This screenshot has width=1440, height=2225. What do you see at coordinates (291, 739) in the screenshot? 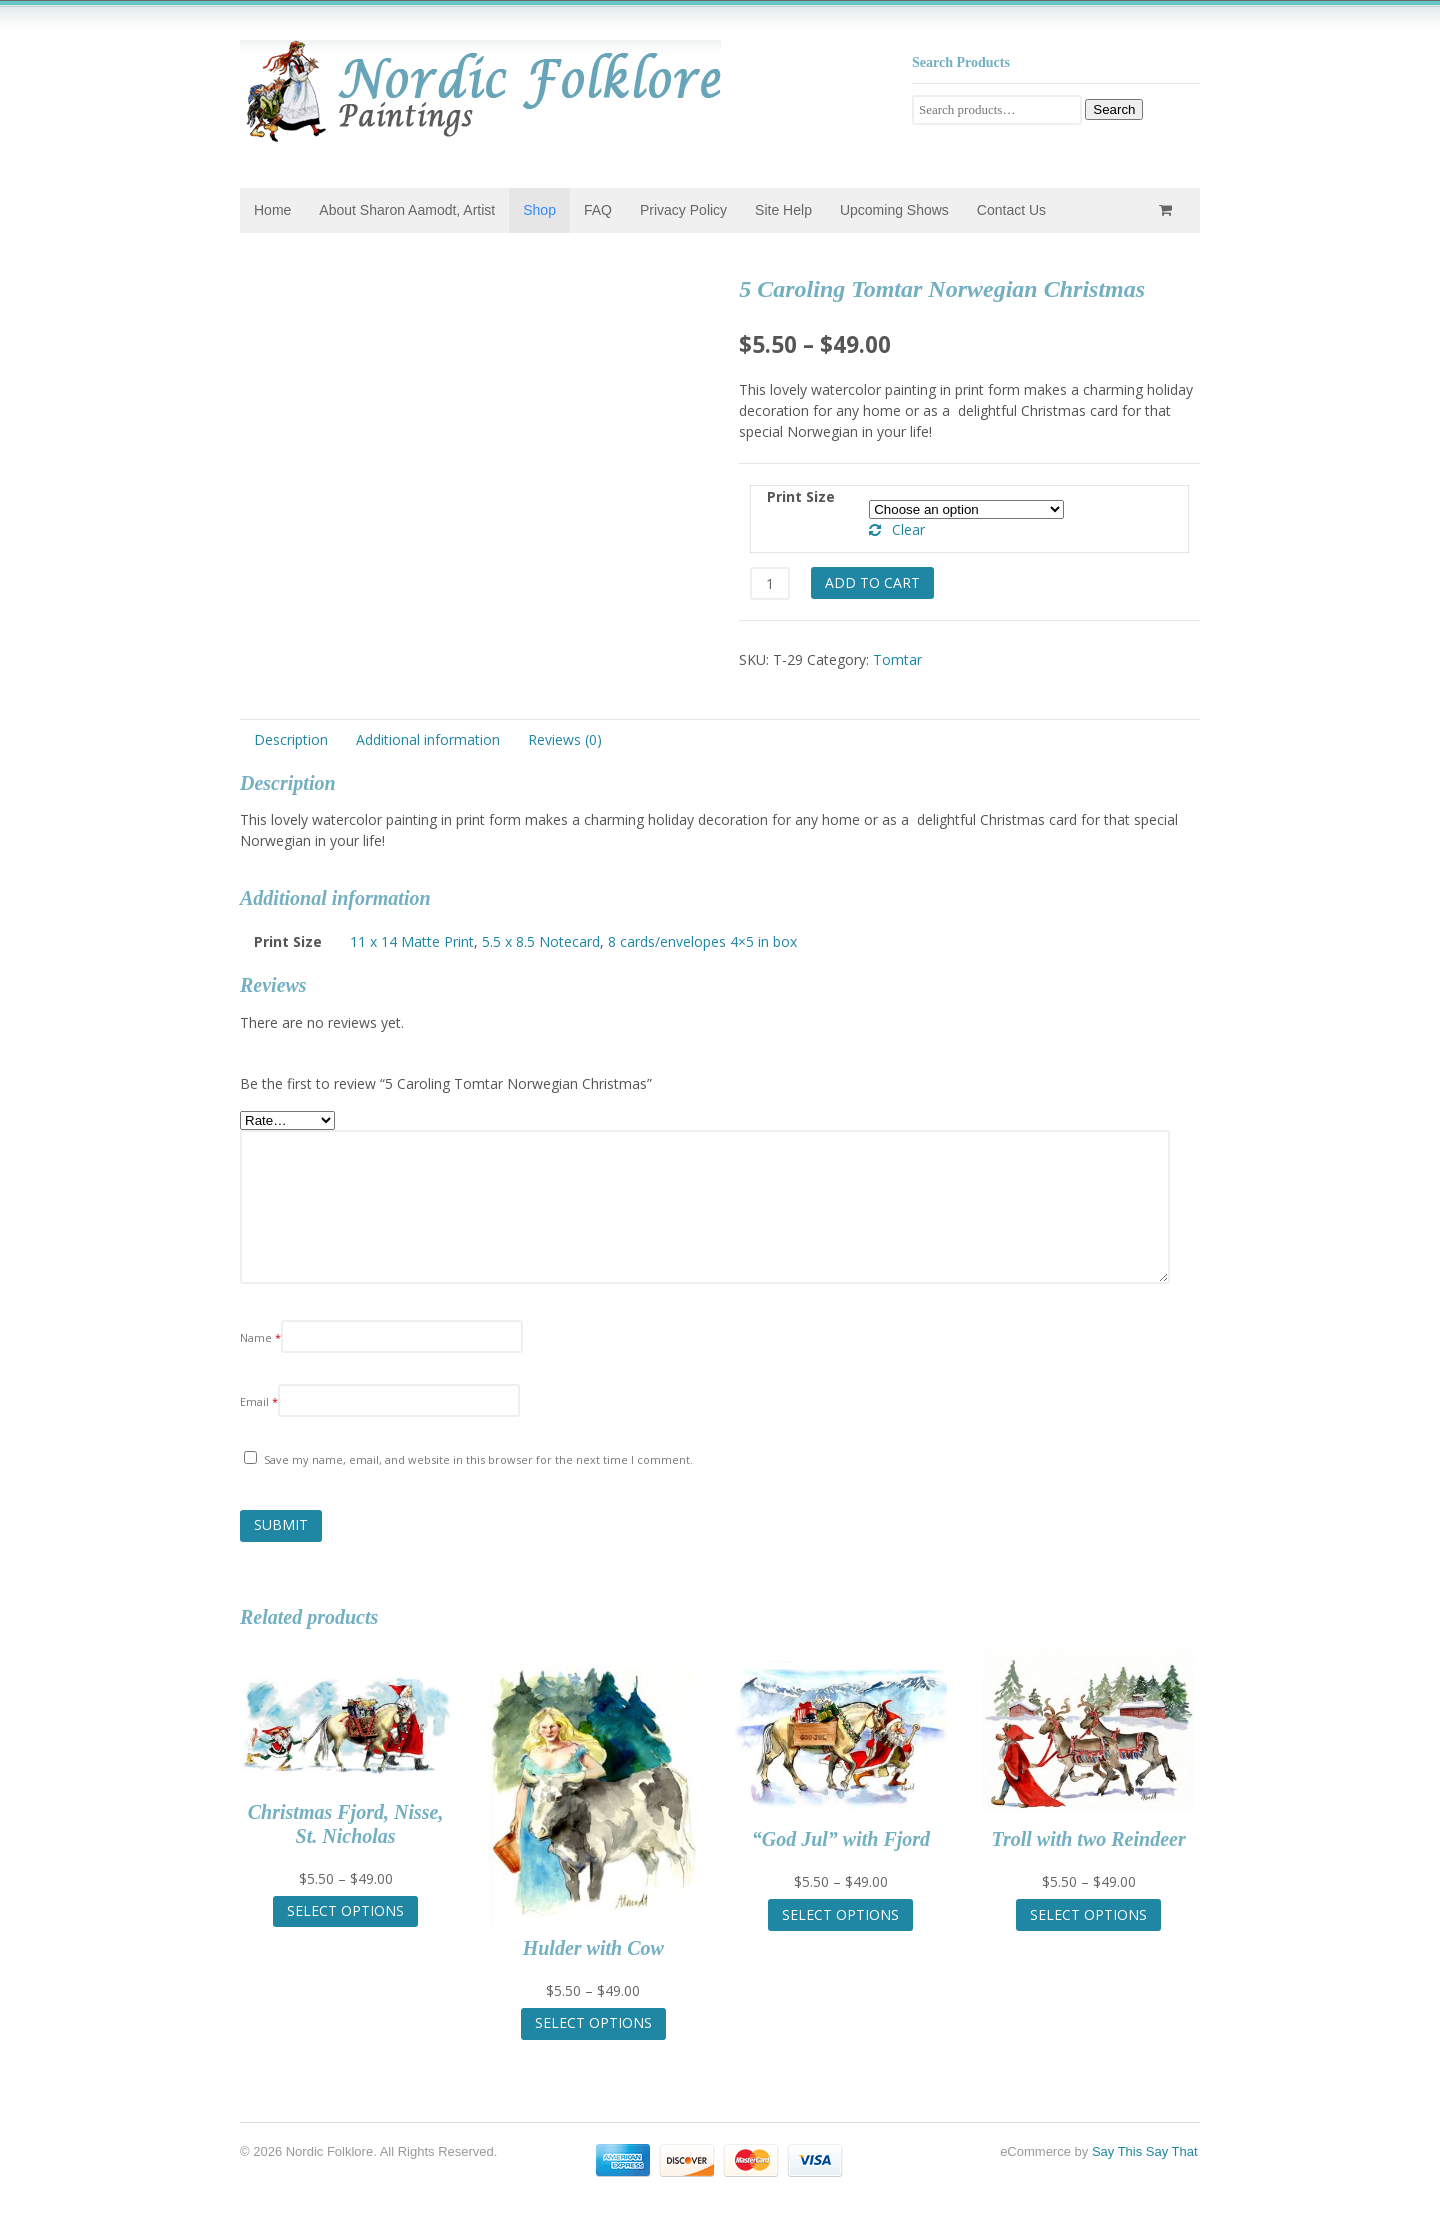
I see `Description [tab]` at bounding box center [291, 739].